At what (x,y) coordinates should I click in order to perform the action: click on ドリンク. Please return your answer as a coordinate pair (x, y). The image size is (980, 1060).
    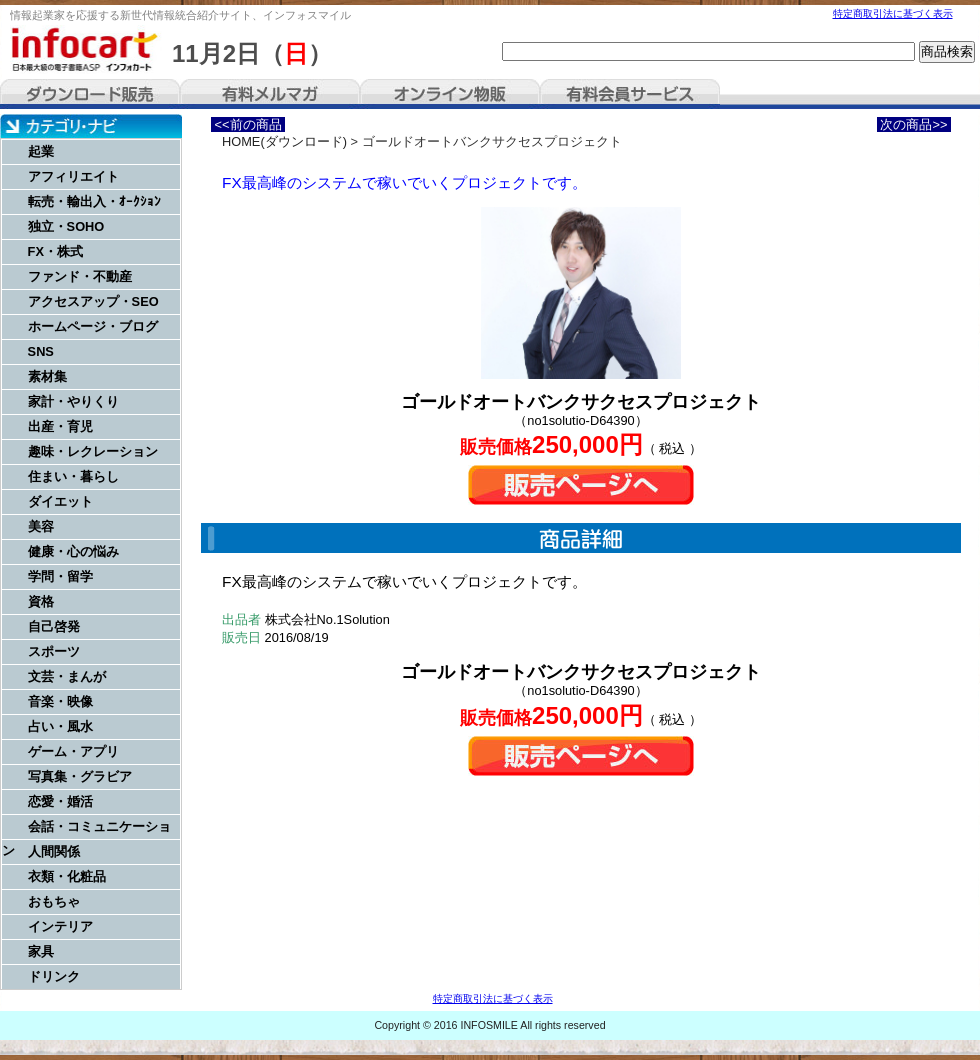
    Looking at the image, I should click on (54, 976).